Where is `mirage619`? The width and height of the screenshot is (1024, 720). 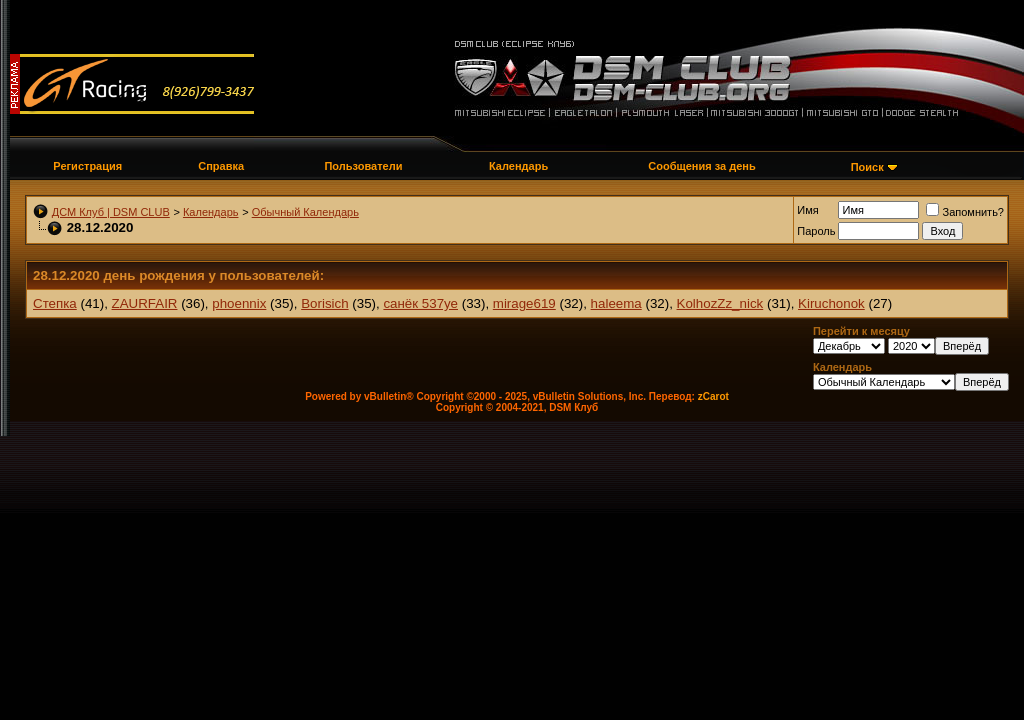
mirage619 is located at coordinates (524, 303).